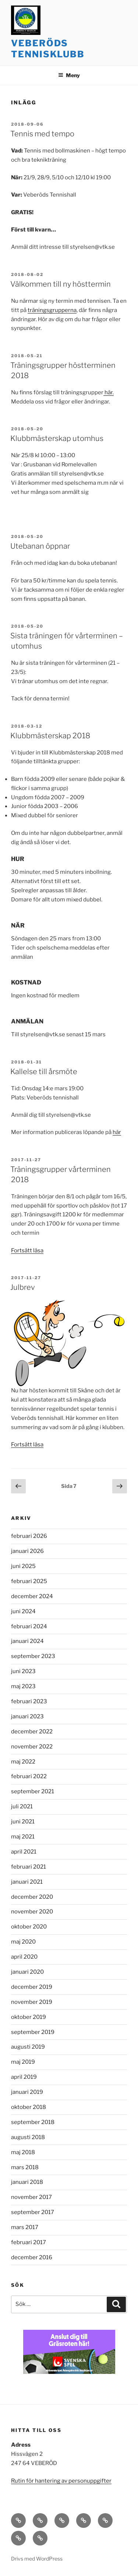 The image size is (138, 2576). What do you see at coordinates (23, 1836) in the screenshot?
I see `maj 2021` at bounding box center [23, 1836].